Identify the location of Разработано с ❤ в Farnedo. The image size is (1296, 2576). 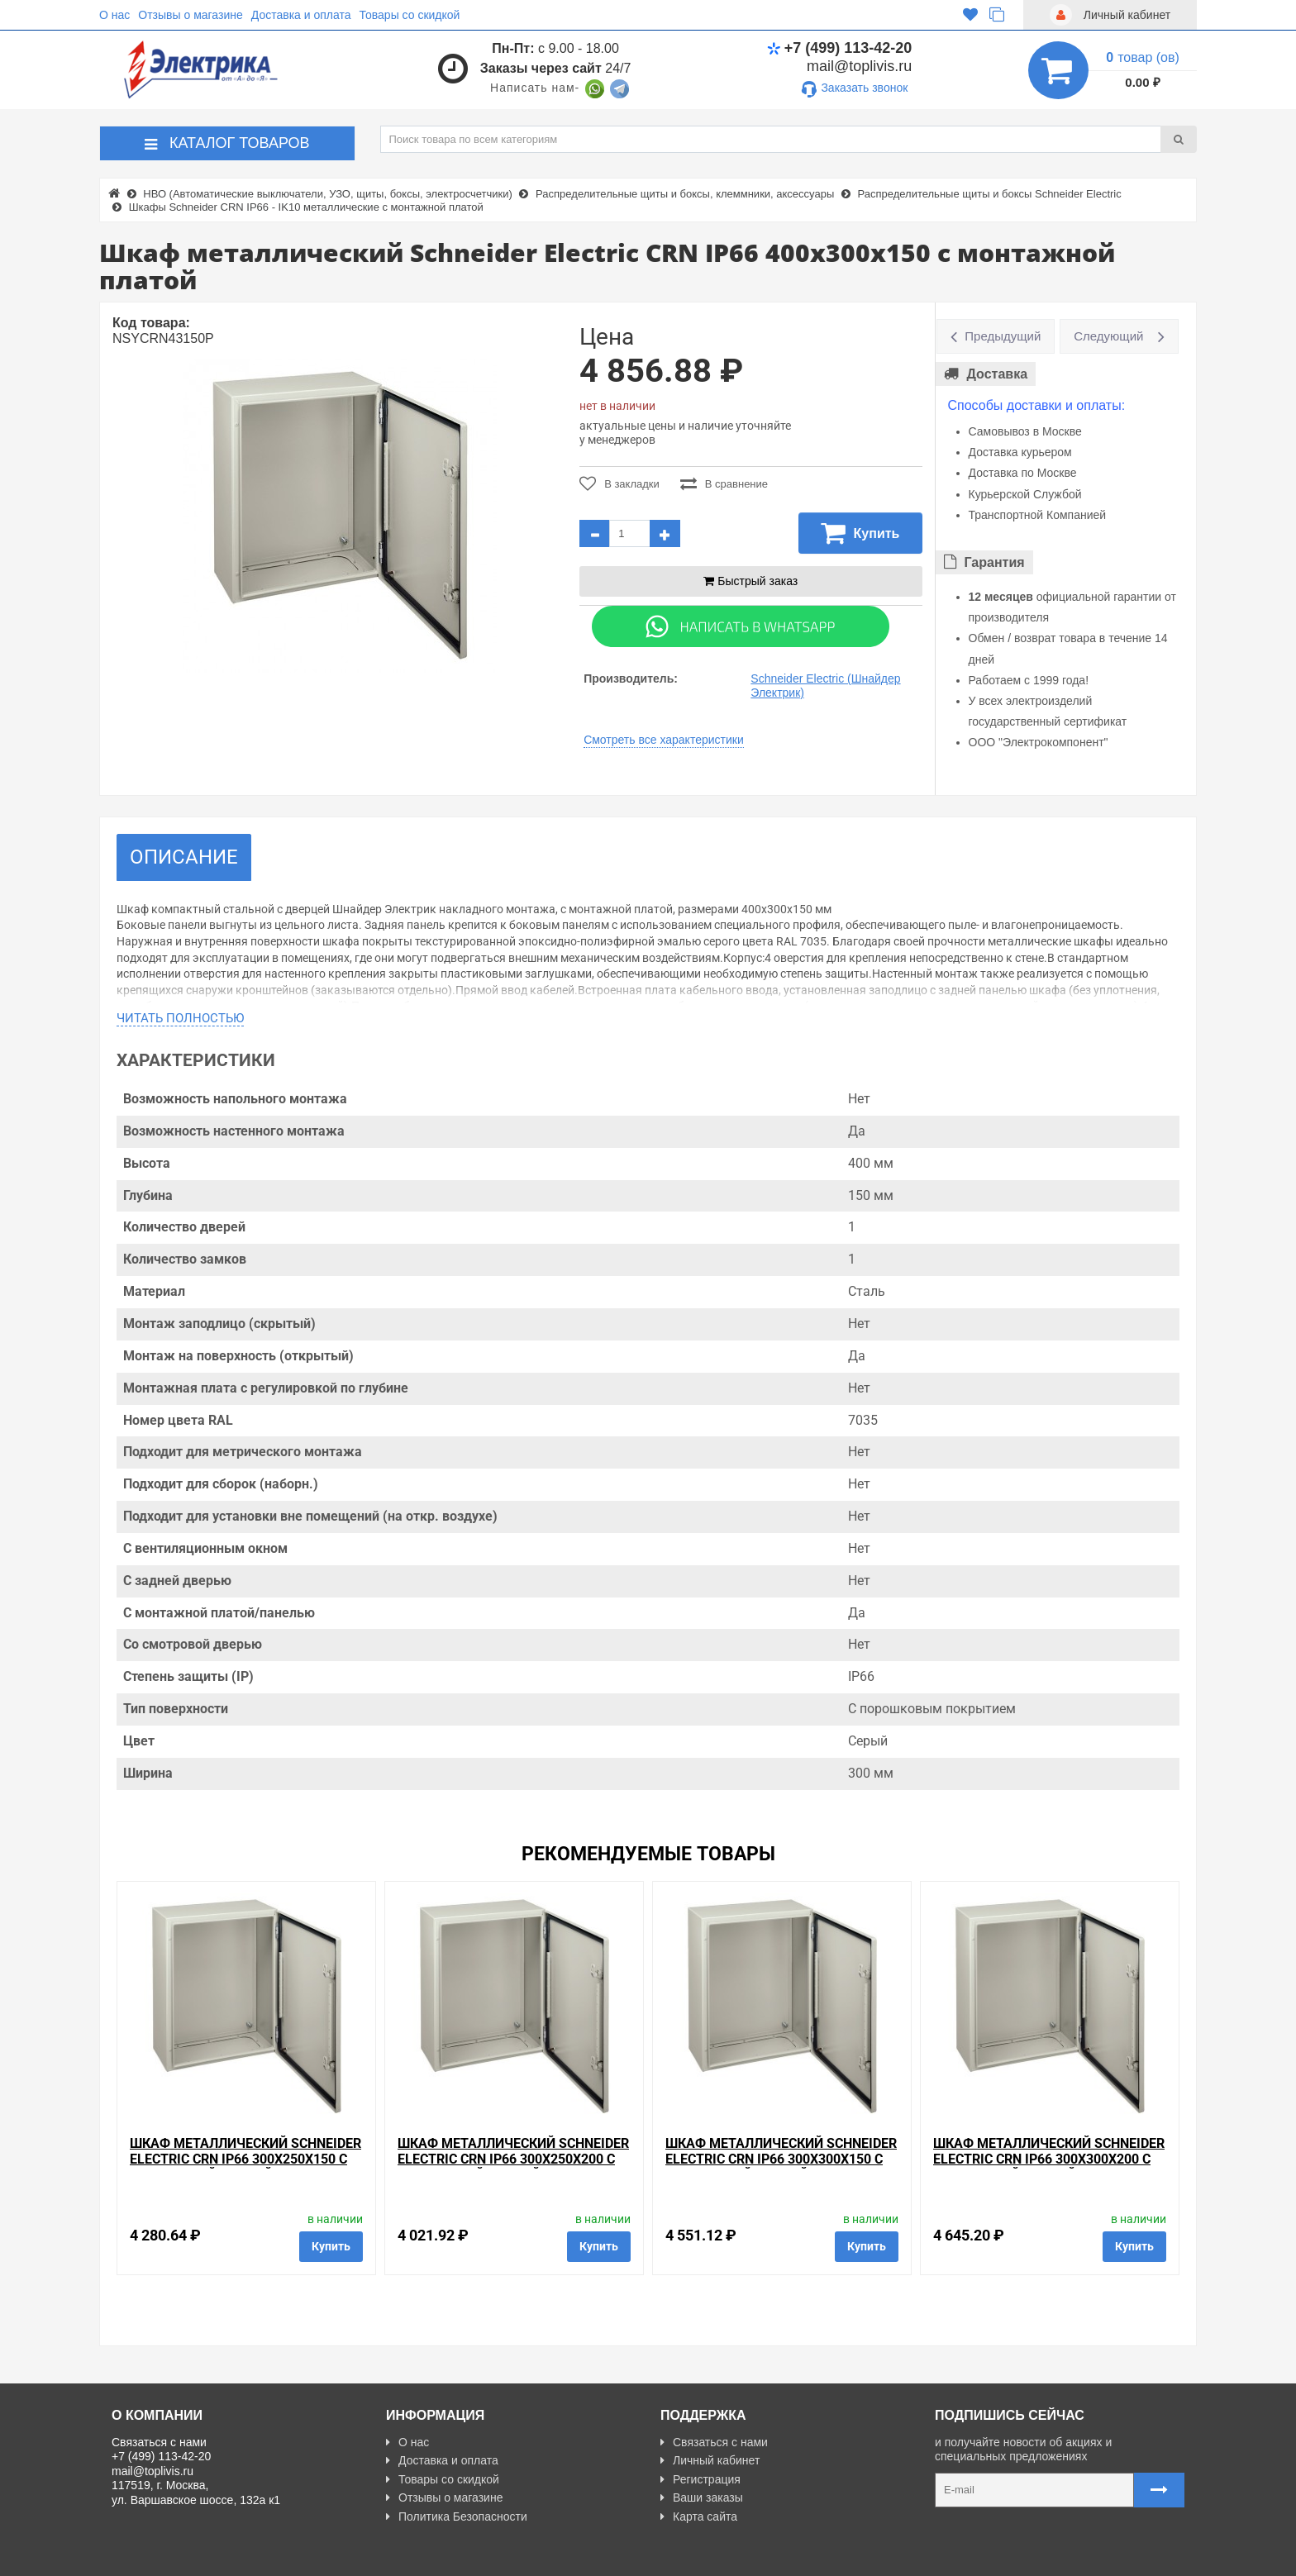
(265, 2556).